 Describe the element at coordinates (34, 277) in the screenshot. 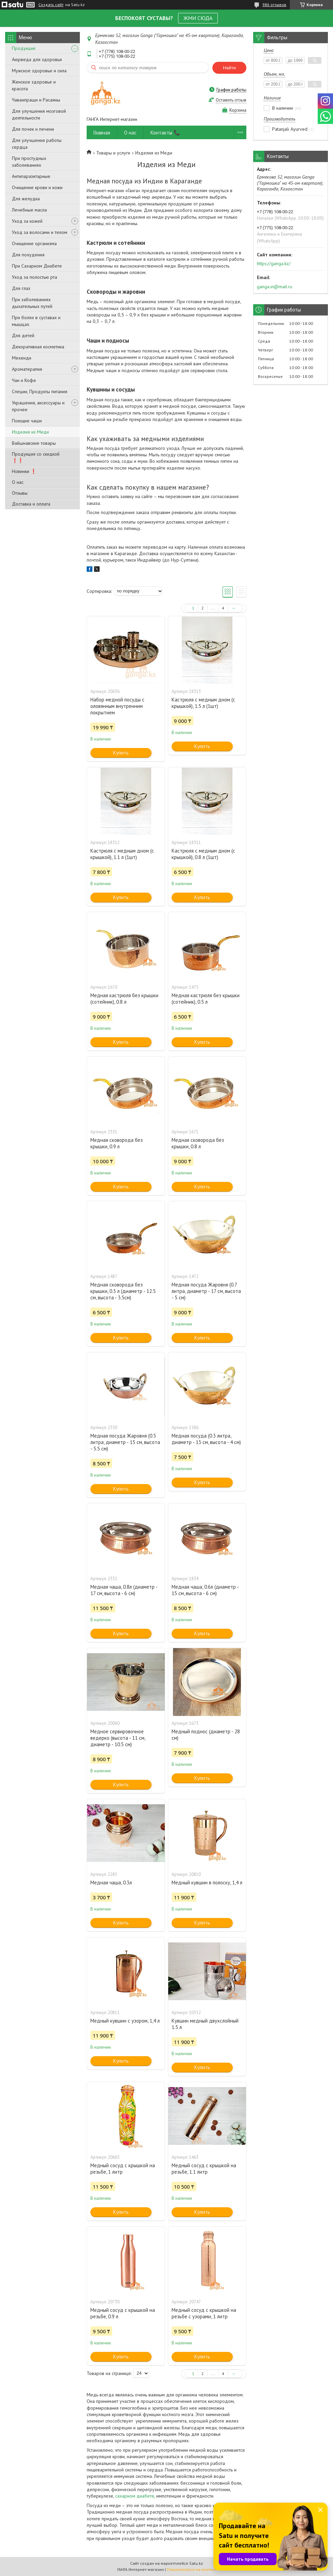

I see `Уход за полостью рта` at that location.